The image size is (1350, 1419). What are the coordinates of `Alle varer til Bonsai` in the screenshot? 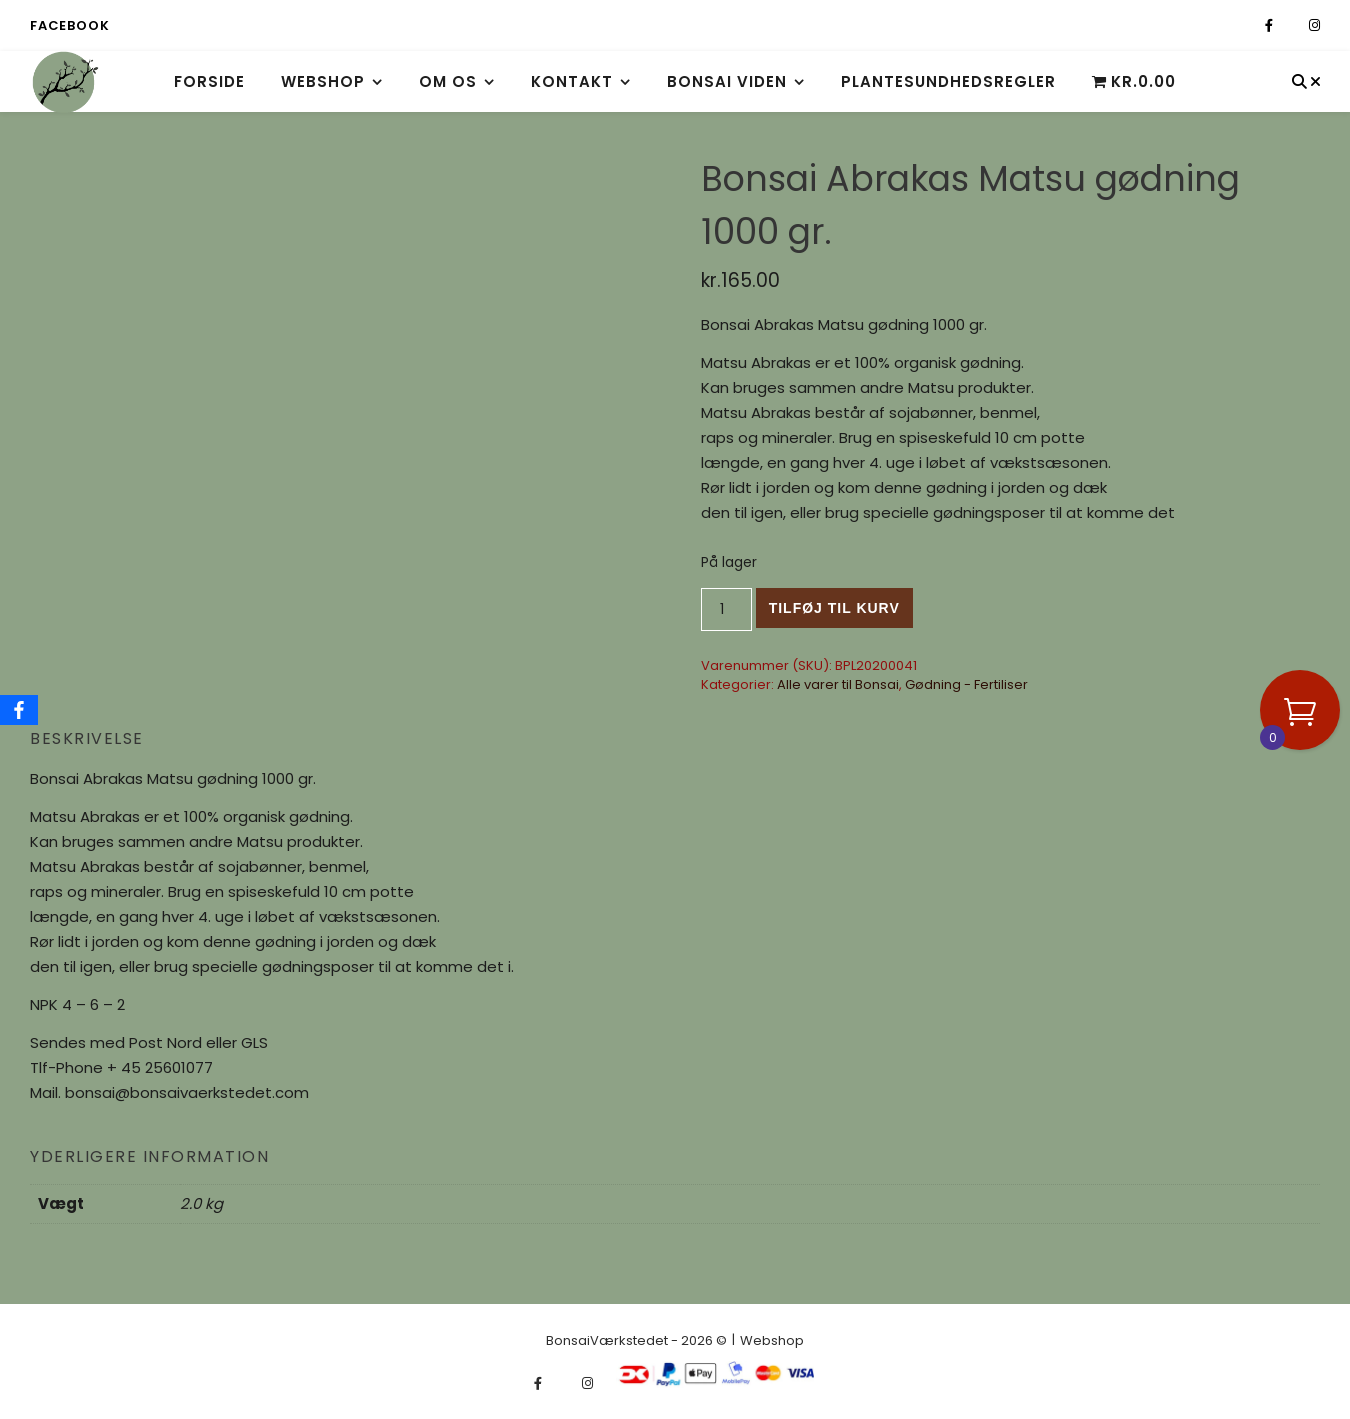 It's located at (838, 684).